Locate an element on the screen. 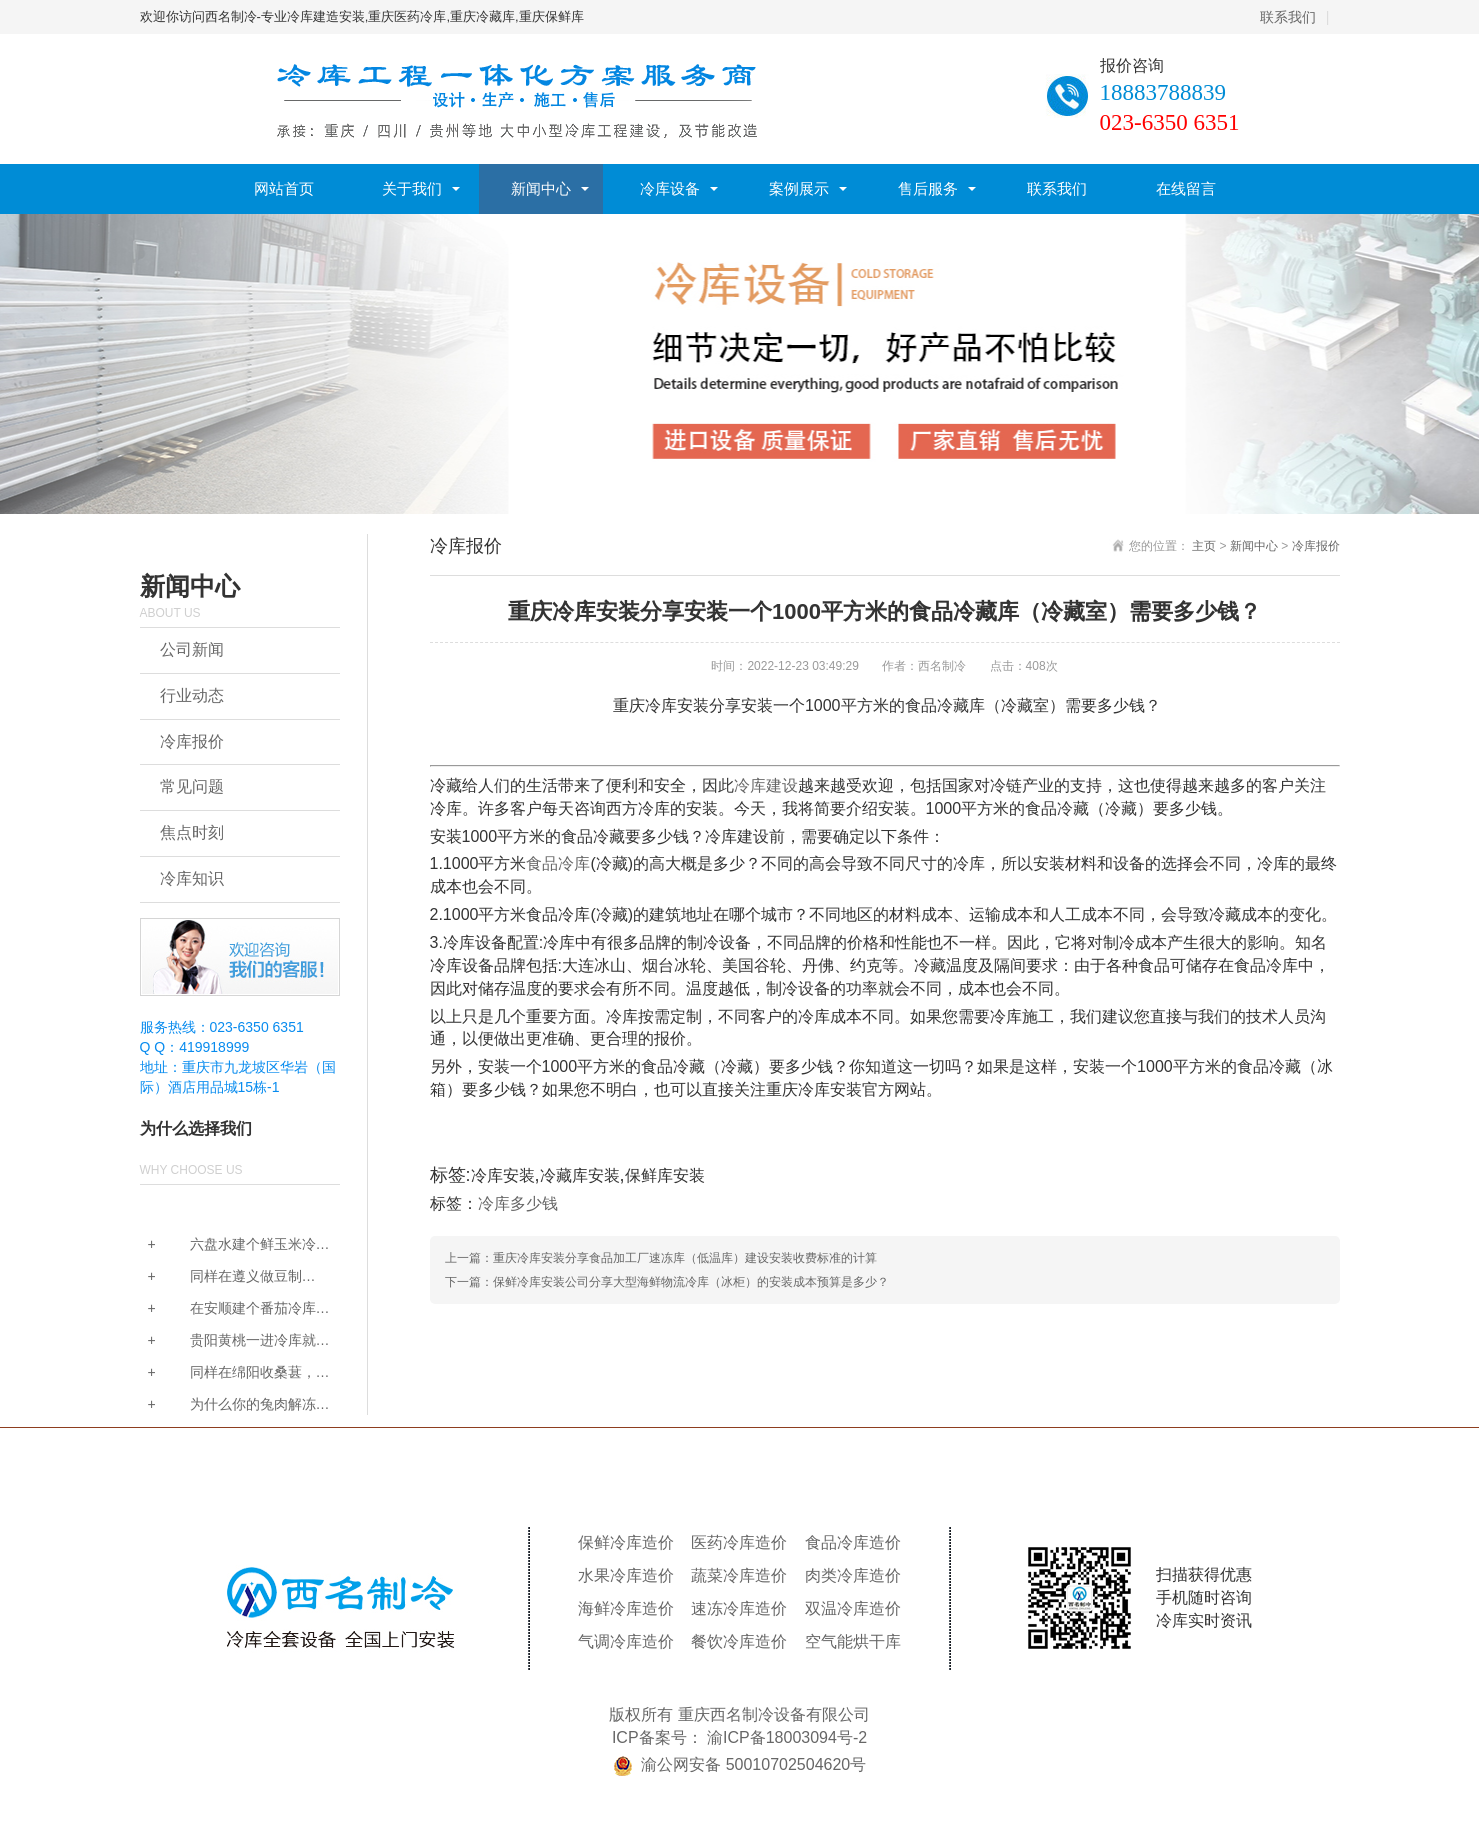  食品冷库造价 is located at coordinates (853, 1542).